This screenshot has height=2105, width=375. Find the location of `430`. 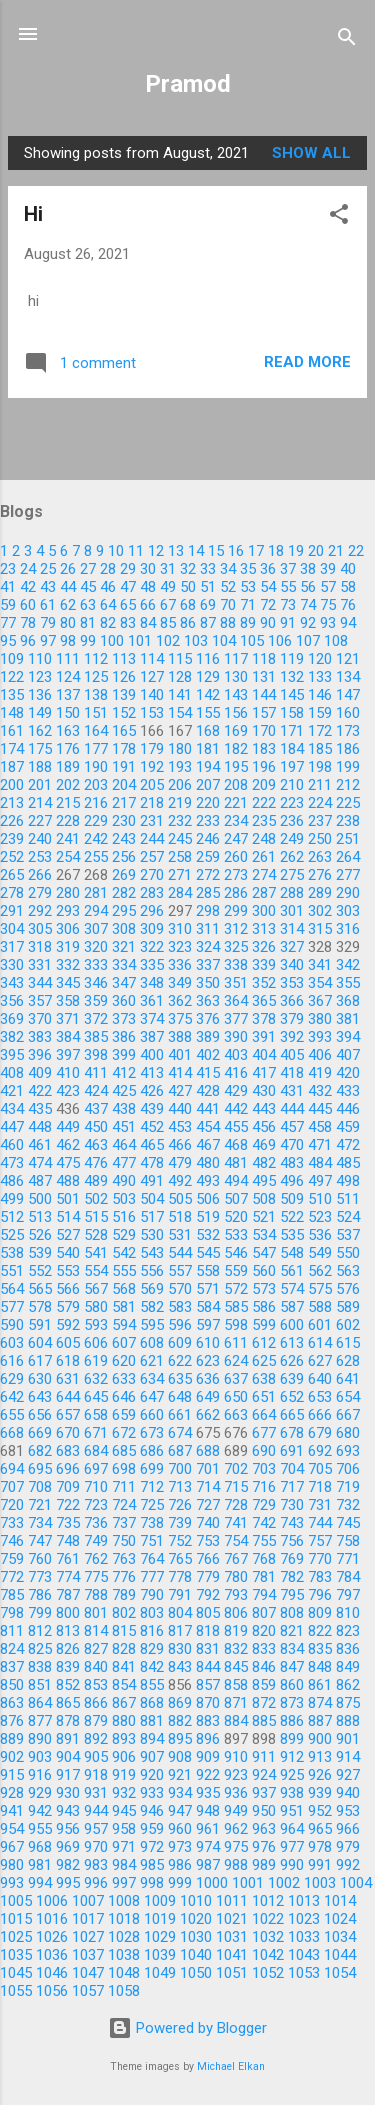

430 is located at coordinates (264, 1091).